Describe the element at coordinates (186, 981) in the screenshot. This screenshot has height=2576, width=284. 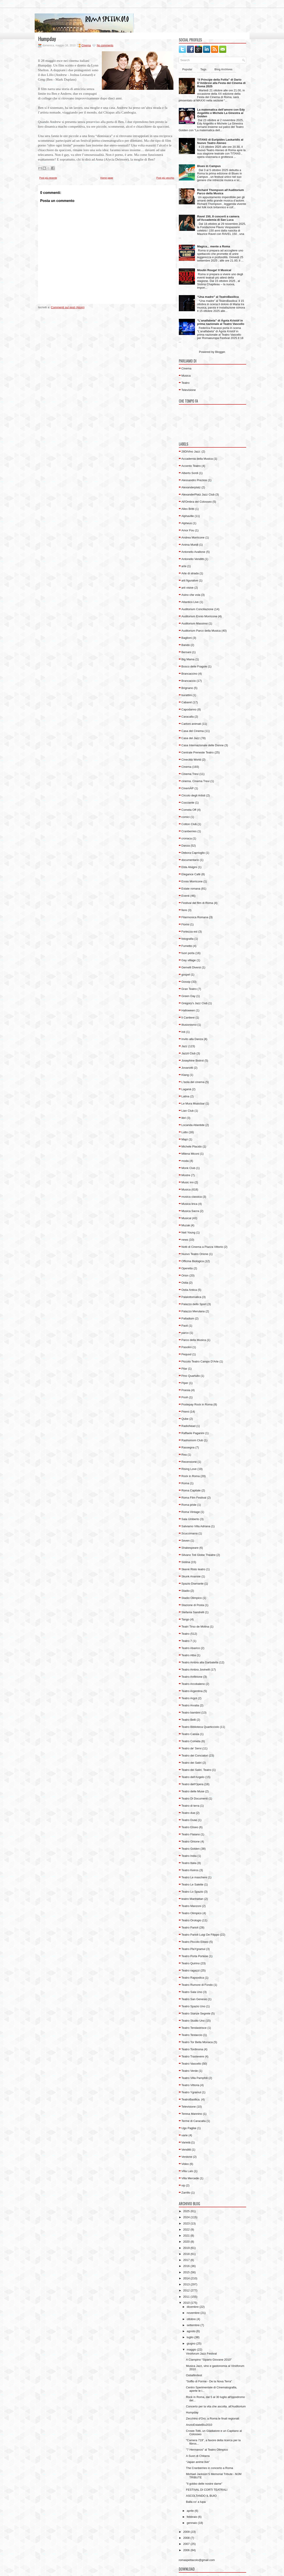
I see `Gossip` at that location.